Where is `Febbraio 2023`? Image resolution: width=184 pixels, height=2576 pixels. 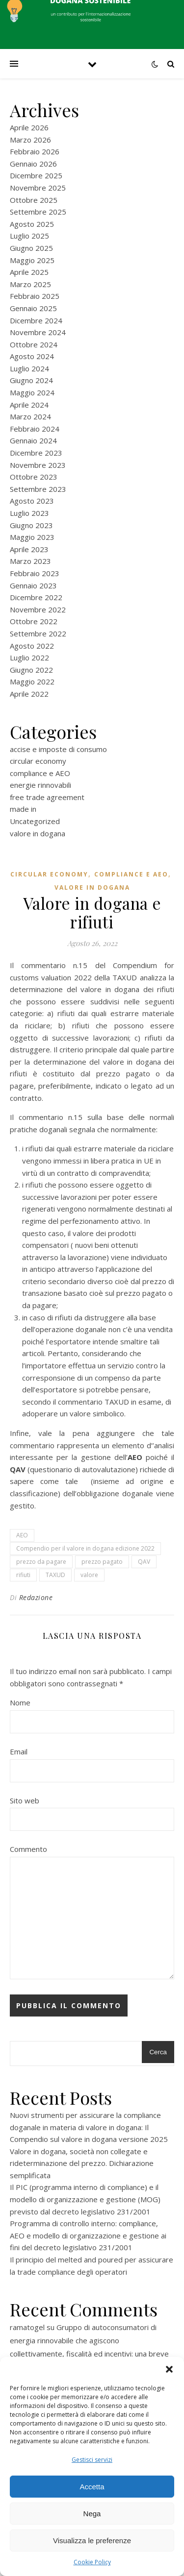 Febbraio 2023 is located at coordinates (34, 573).